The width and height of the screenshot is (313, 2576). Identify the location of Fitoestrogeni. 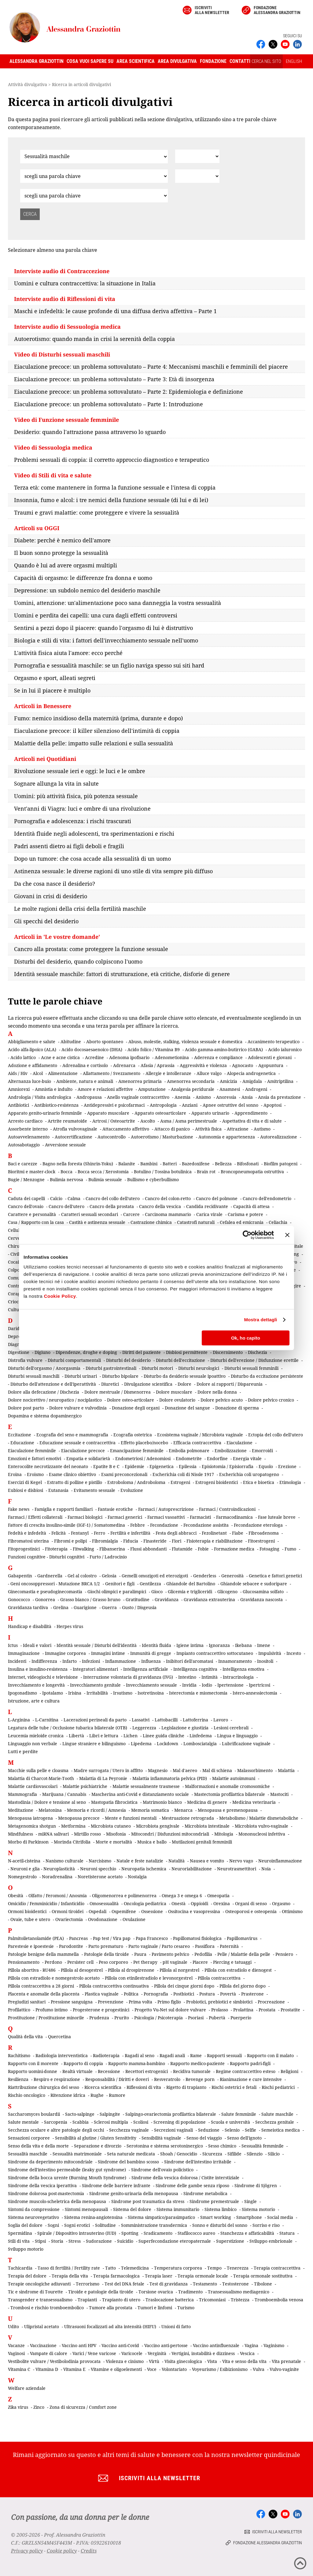
(261, 1541).